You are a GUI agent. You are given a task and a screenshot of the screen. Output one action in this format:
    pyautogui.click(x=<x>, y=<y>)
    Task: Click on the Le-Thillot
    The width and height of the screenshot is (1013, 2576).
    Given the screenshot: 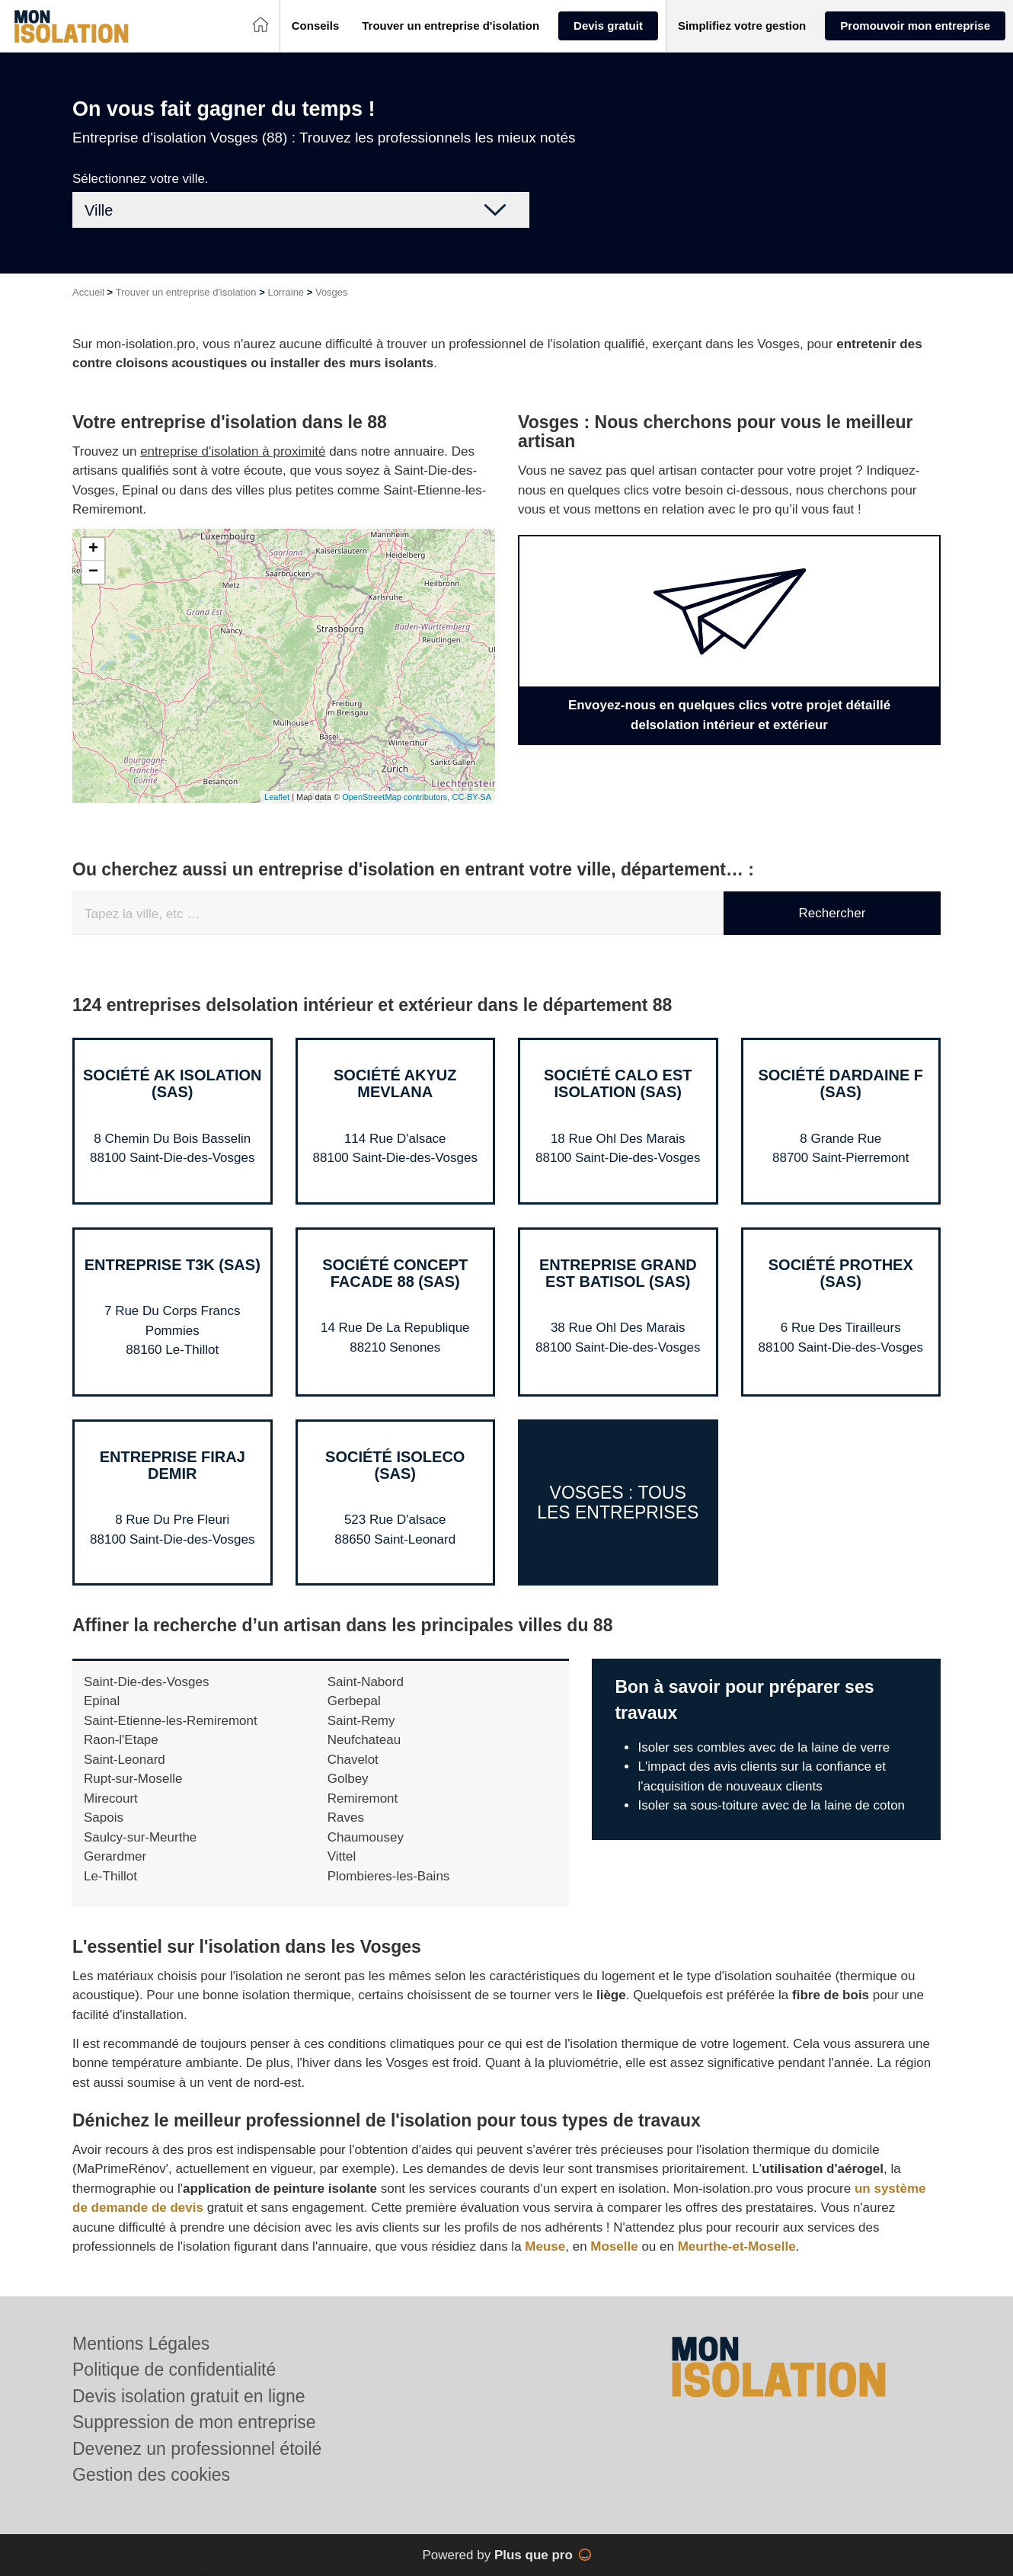 What is the action you would take?
    pyautogui.click(x=110, y=1876)
    